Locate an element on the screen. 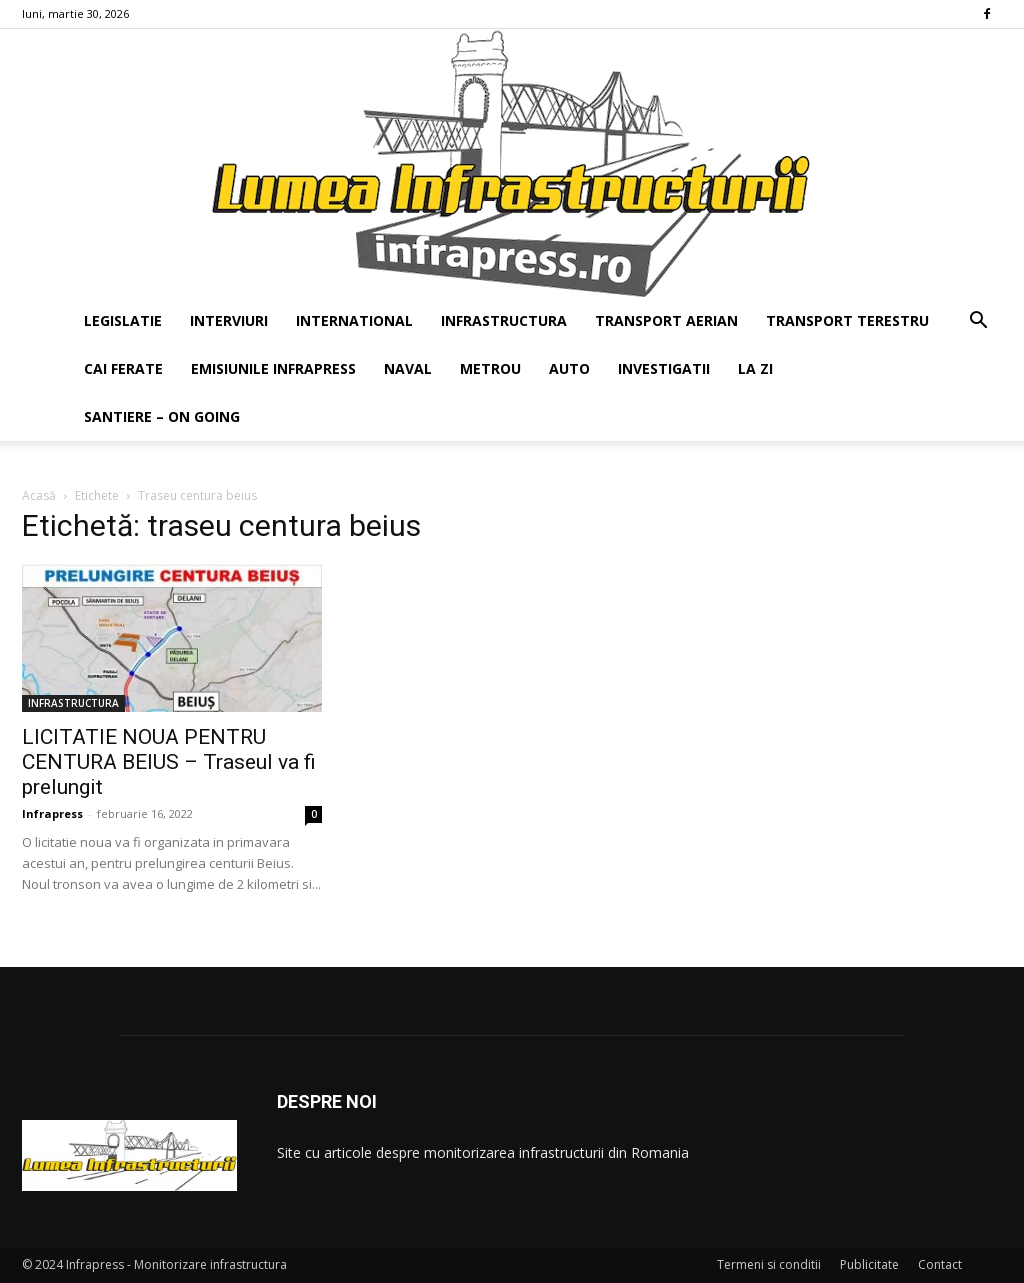 The image size is (1024, 1283). CAI FERATE is located at coordinates (123, 368).